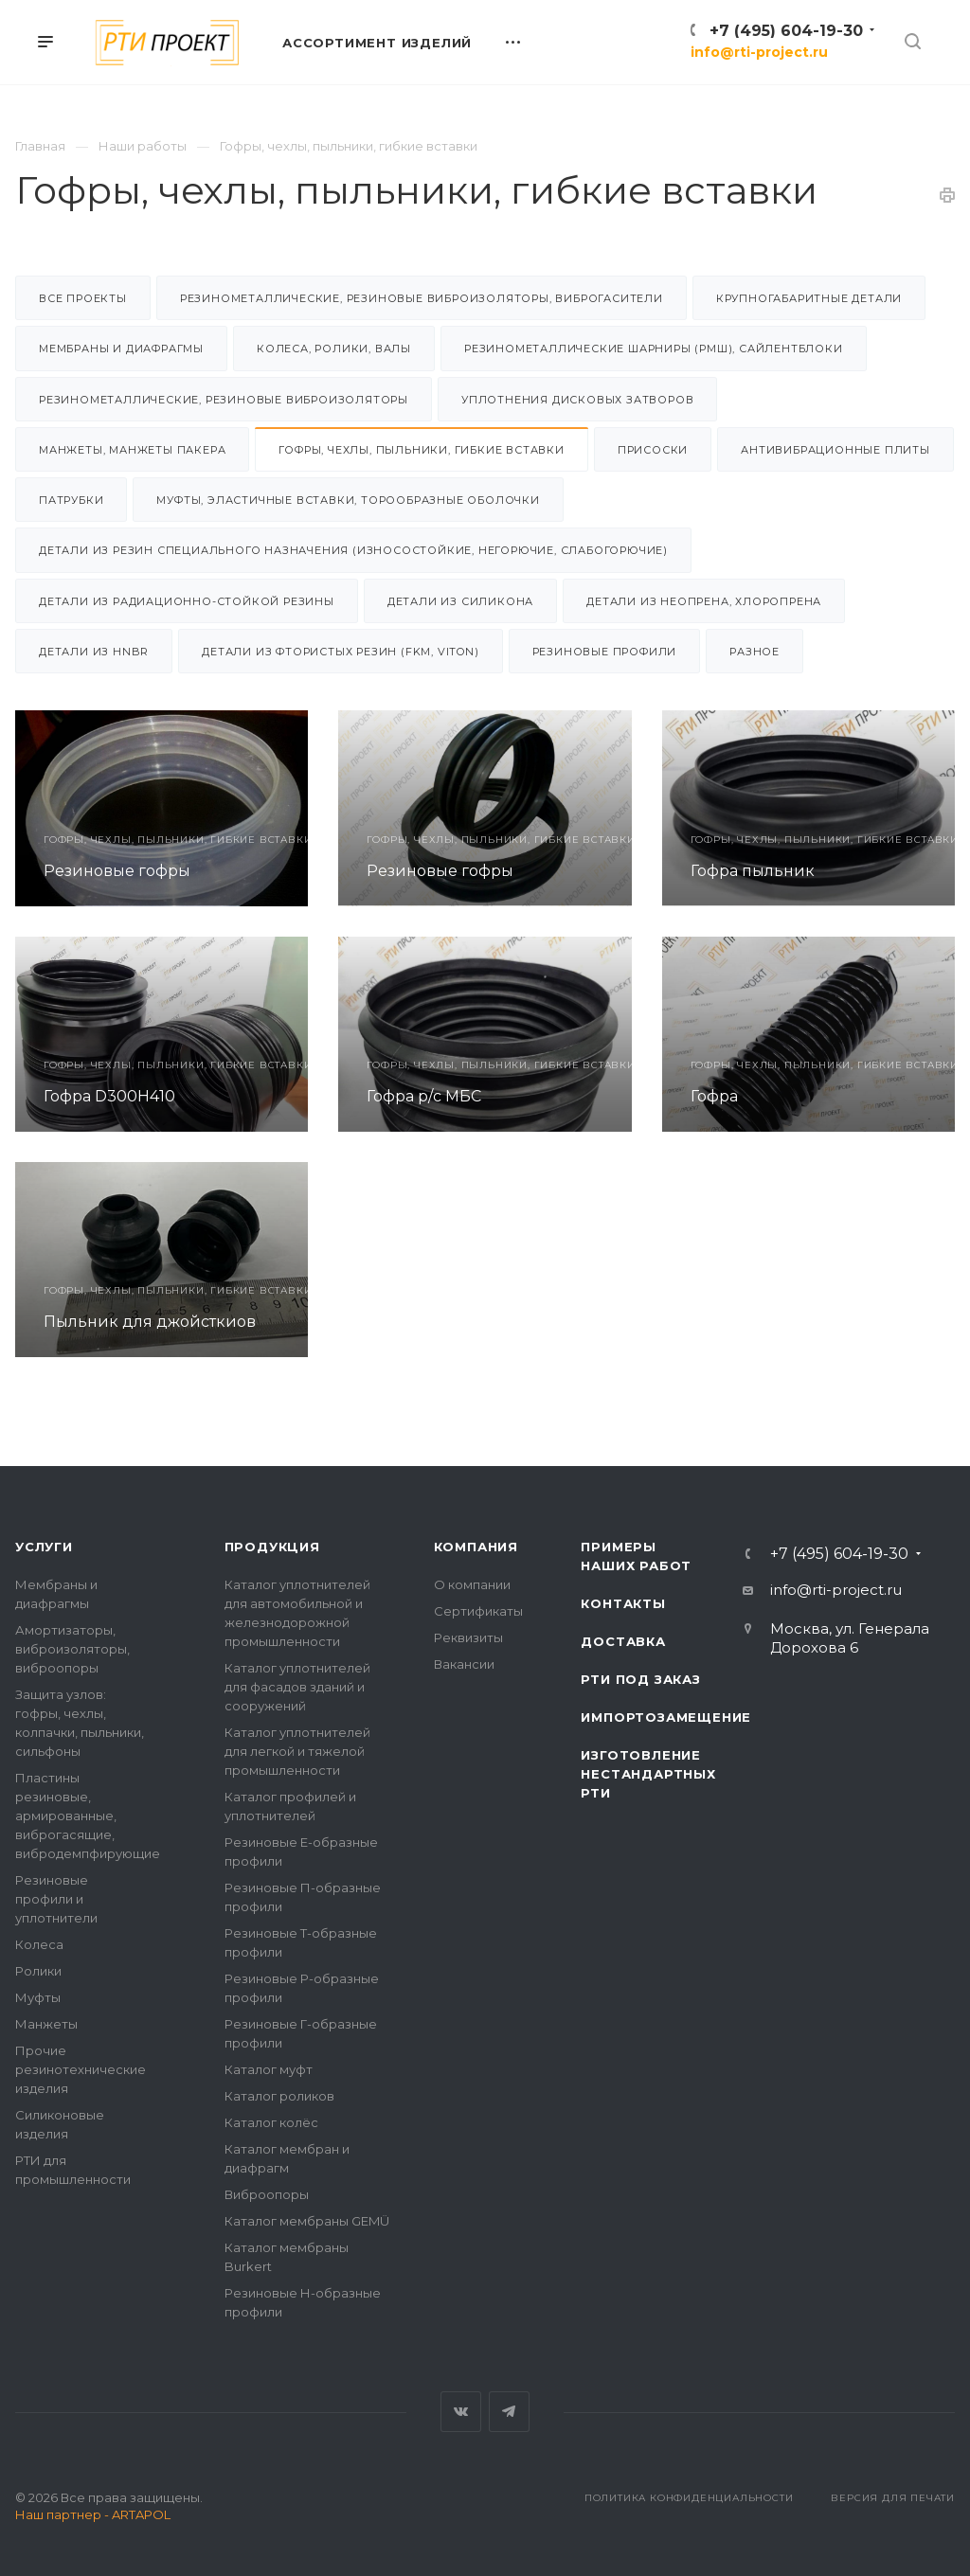  What do you see at coordinates (509, 2411) in the screenshot?
I see `Telegram` at bounding box center [509, 2411].